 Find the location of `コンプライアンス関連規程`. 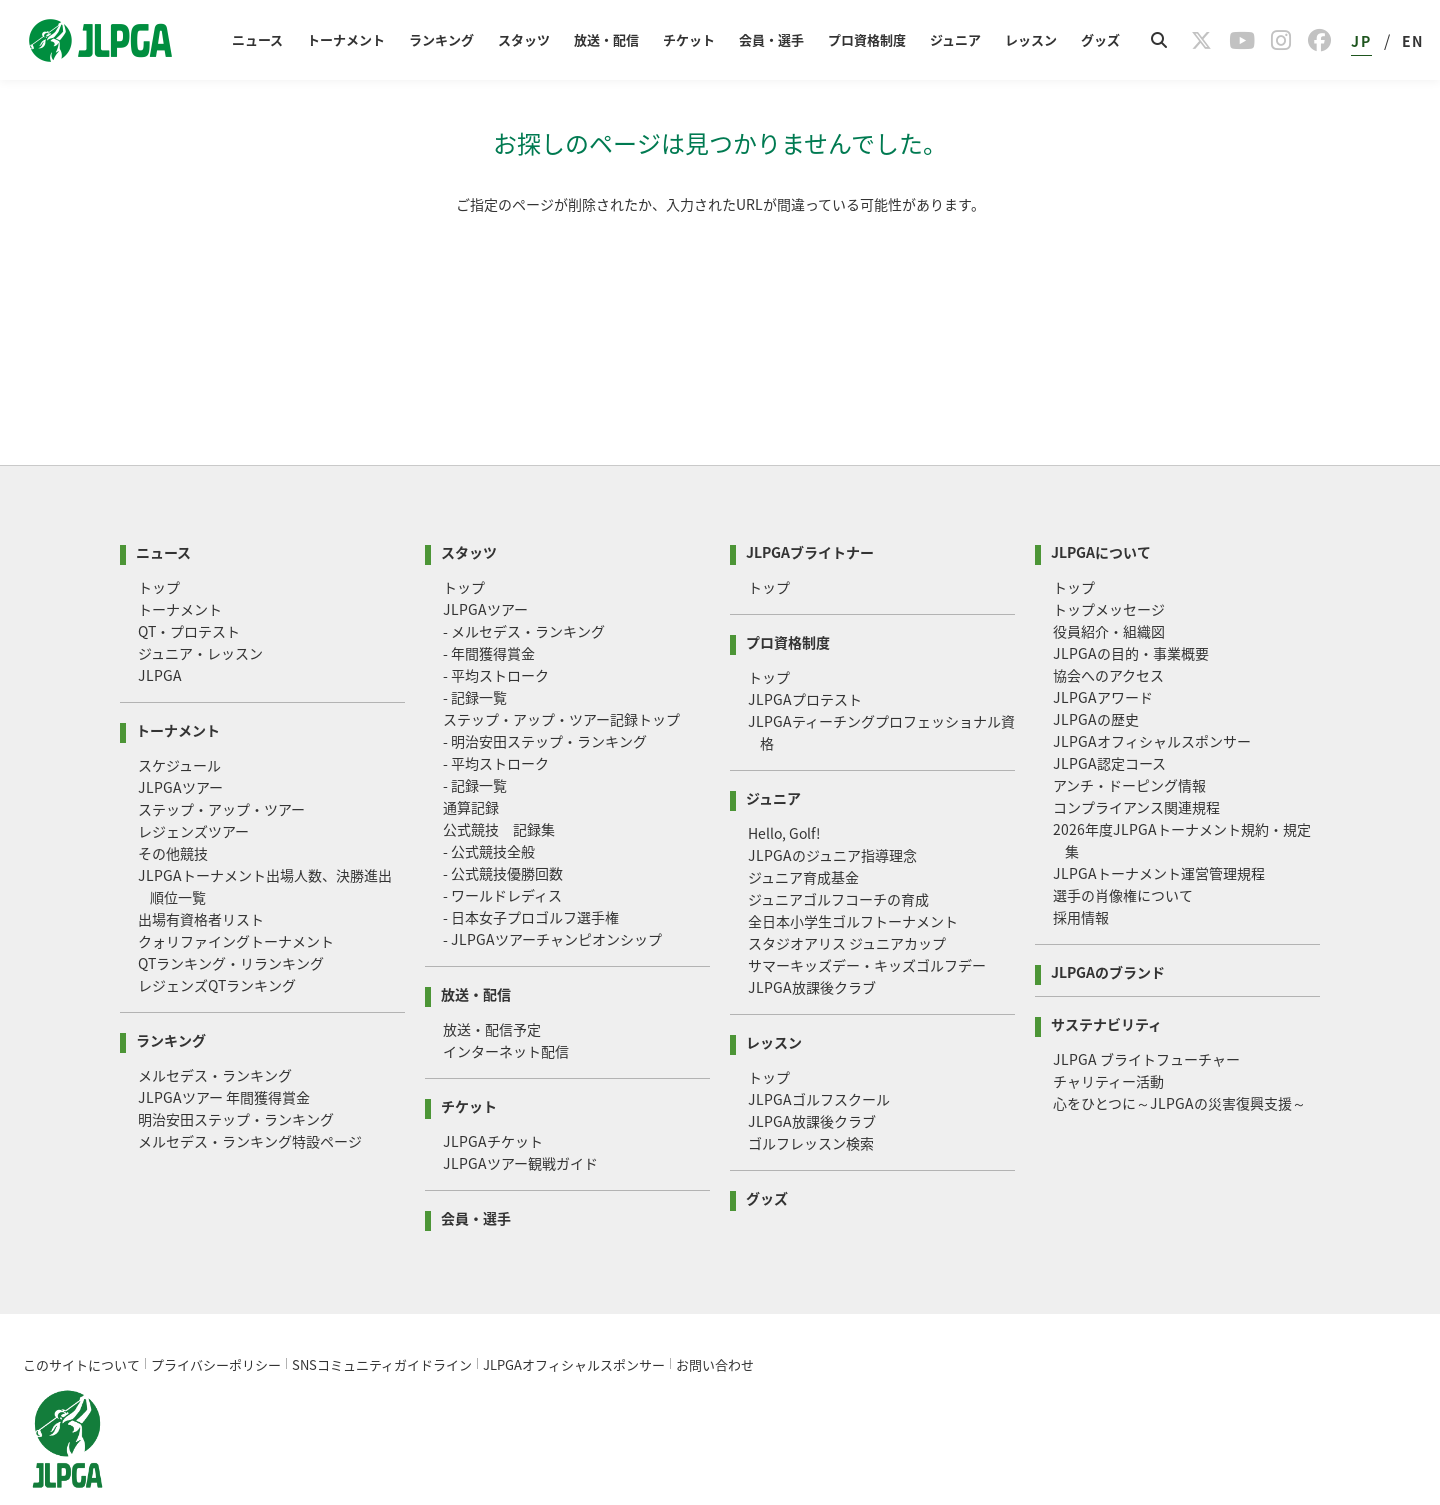

コンプライアンス関連規程 is located at coordinates (1136, 763).